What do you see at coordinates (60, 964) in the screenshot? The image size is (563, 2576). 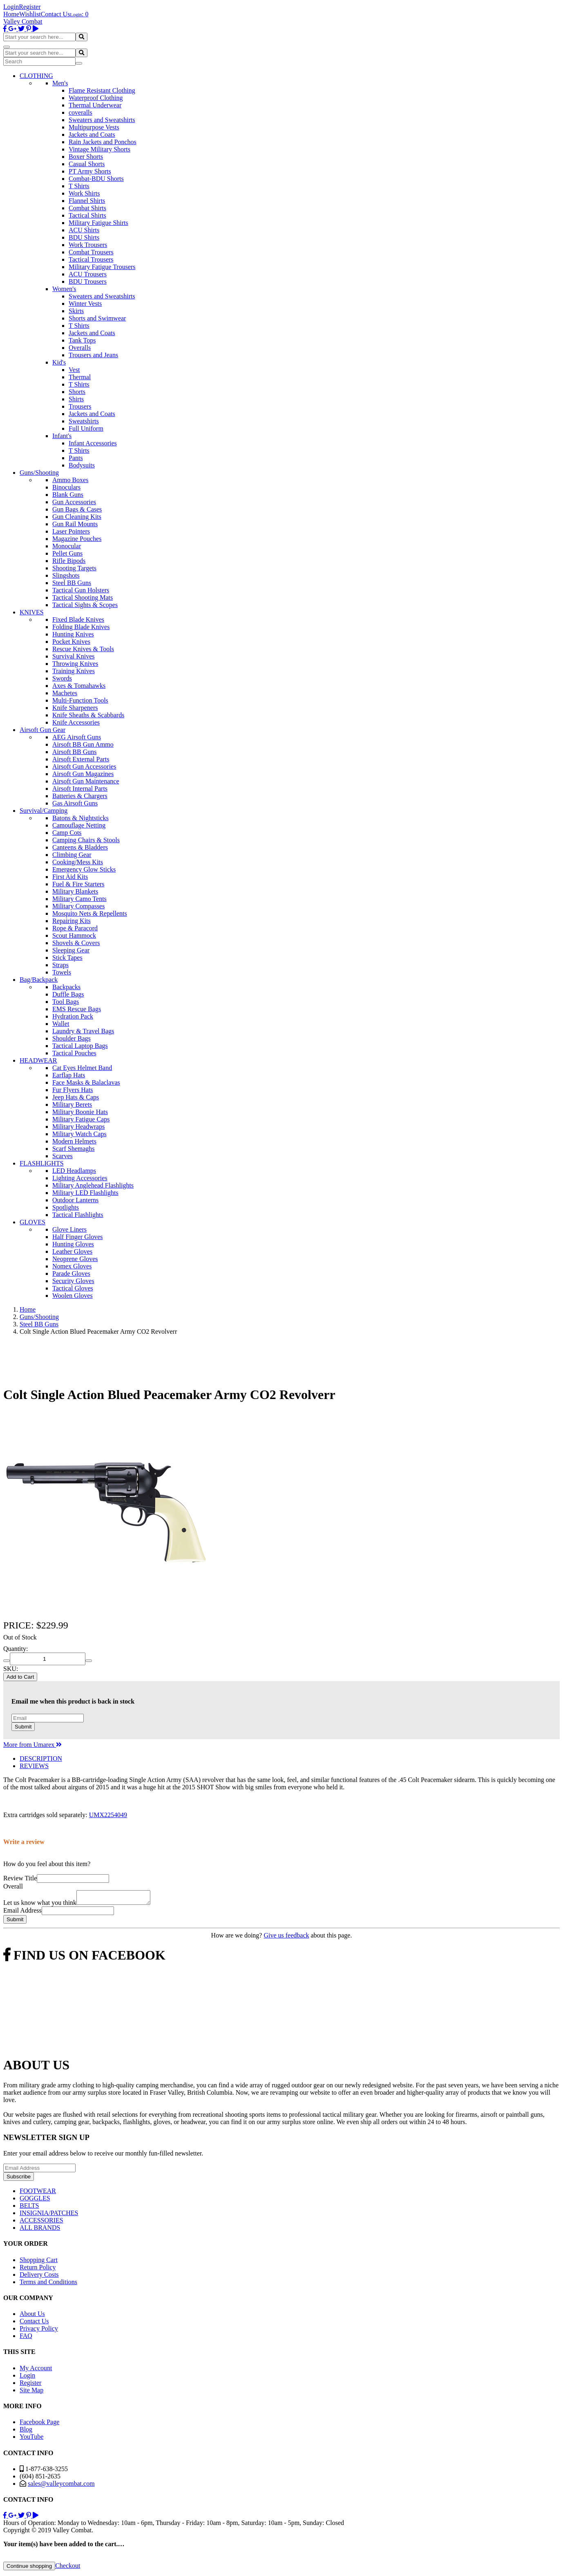 I see `Straps` at bounding box center [60, 964].